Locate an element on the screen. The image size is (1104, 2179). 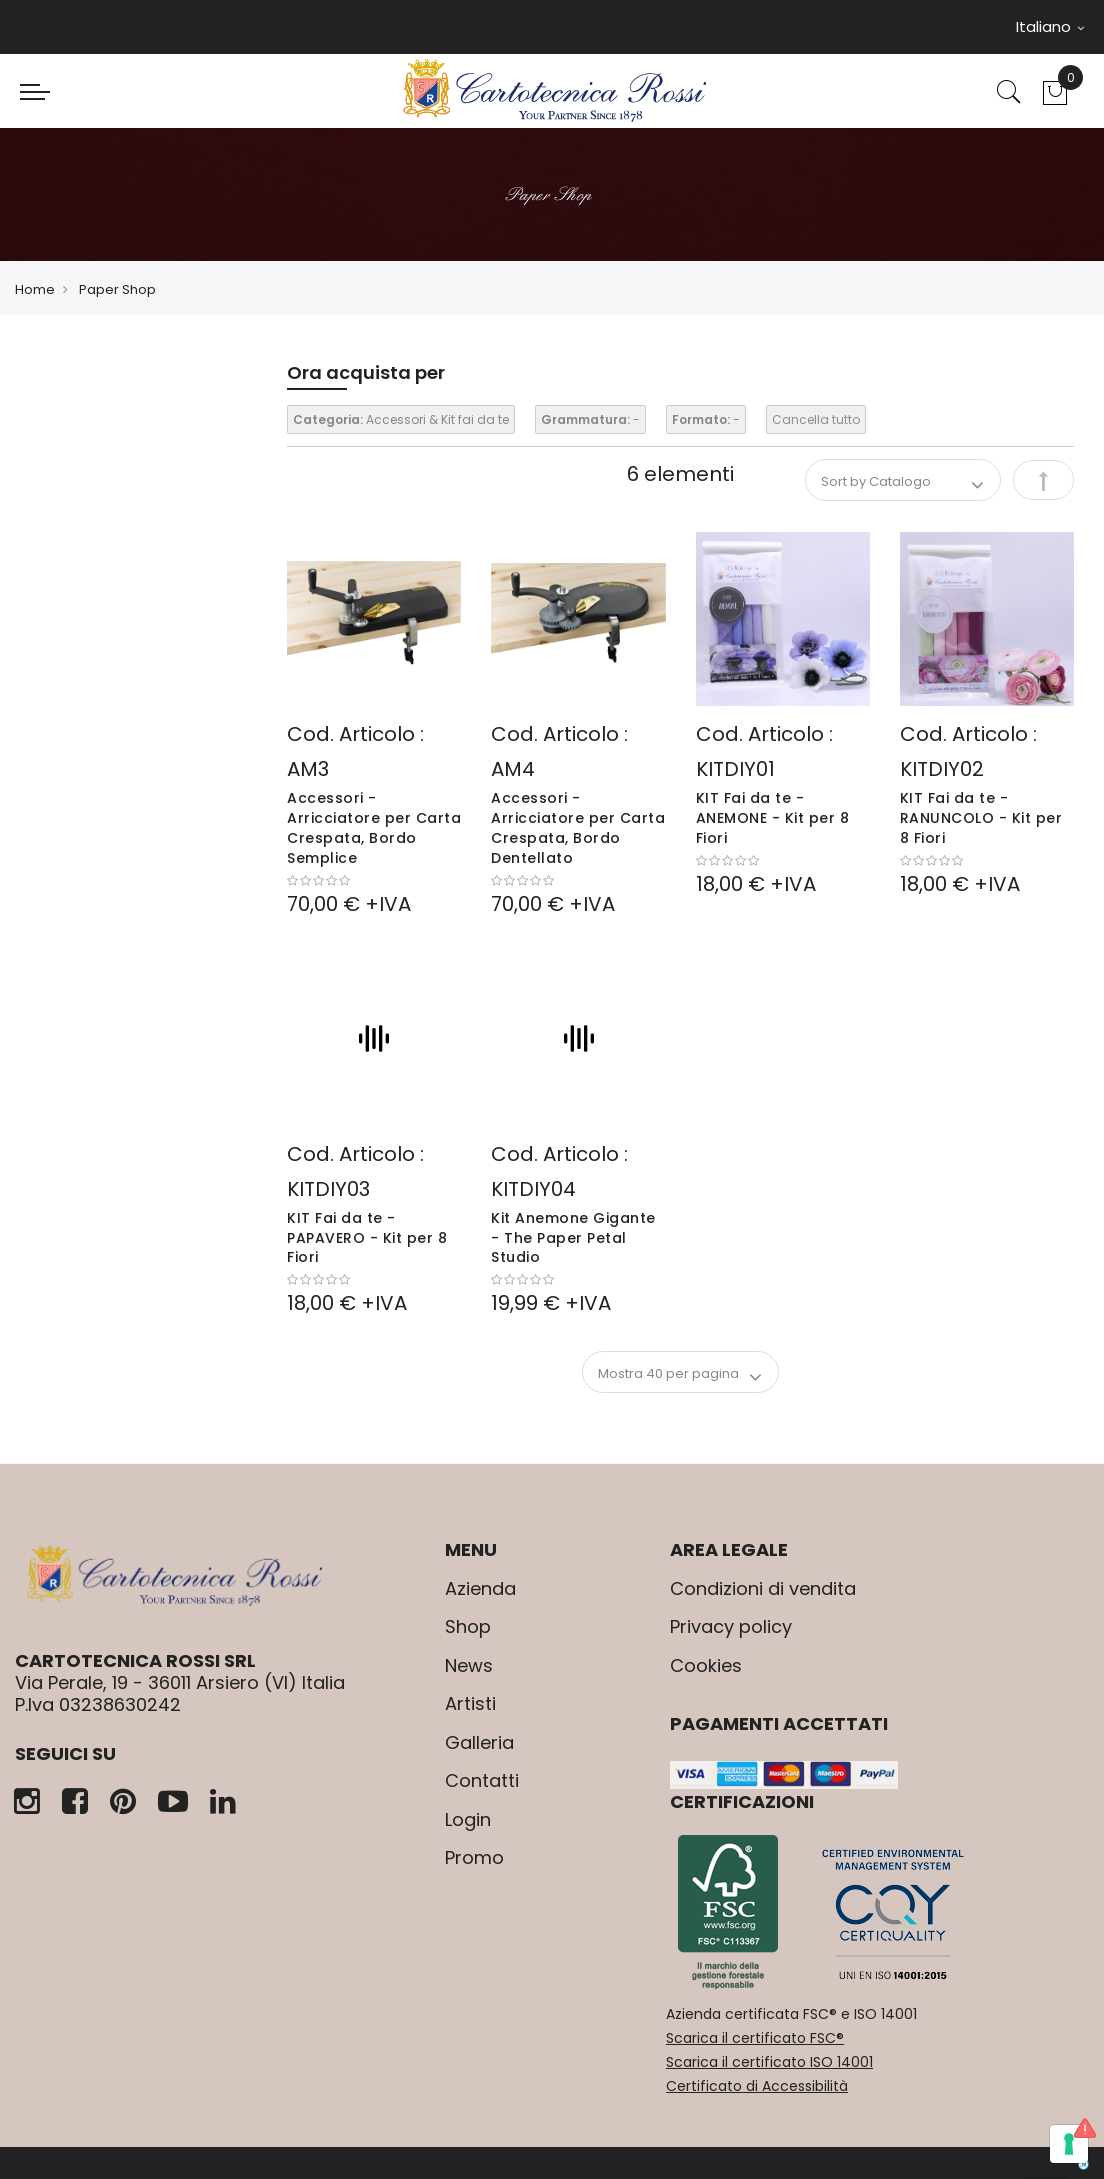
Home is located at coordinates (35, 289).